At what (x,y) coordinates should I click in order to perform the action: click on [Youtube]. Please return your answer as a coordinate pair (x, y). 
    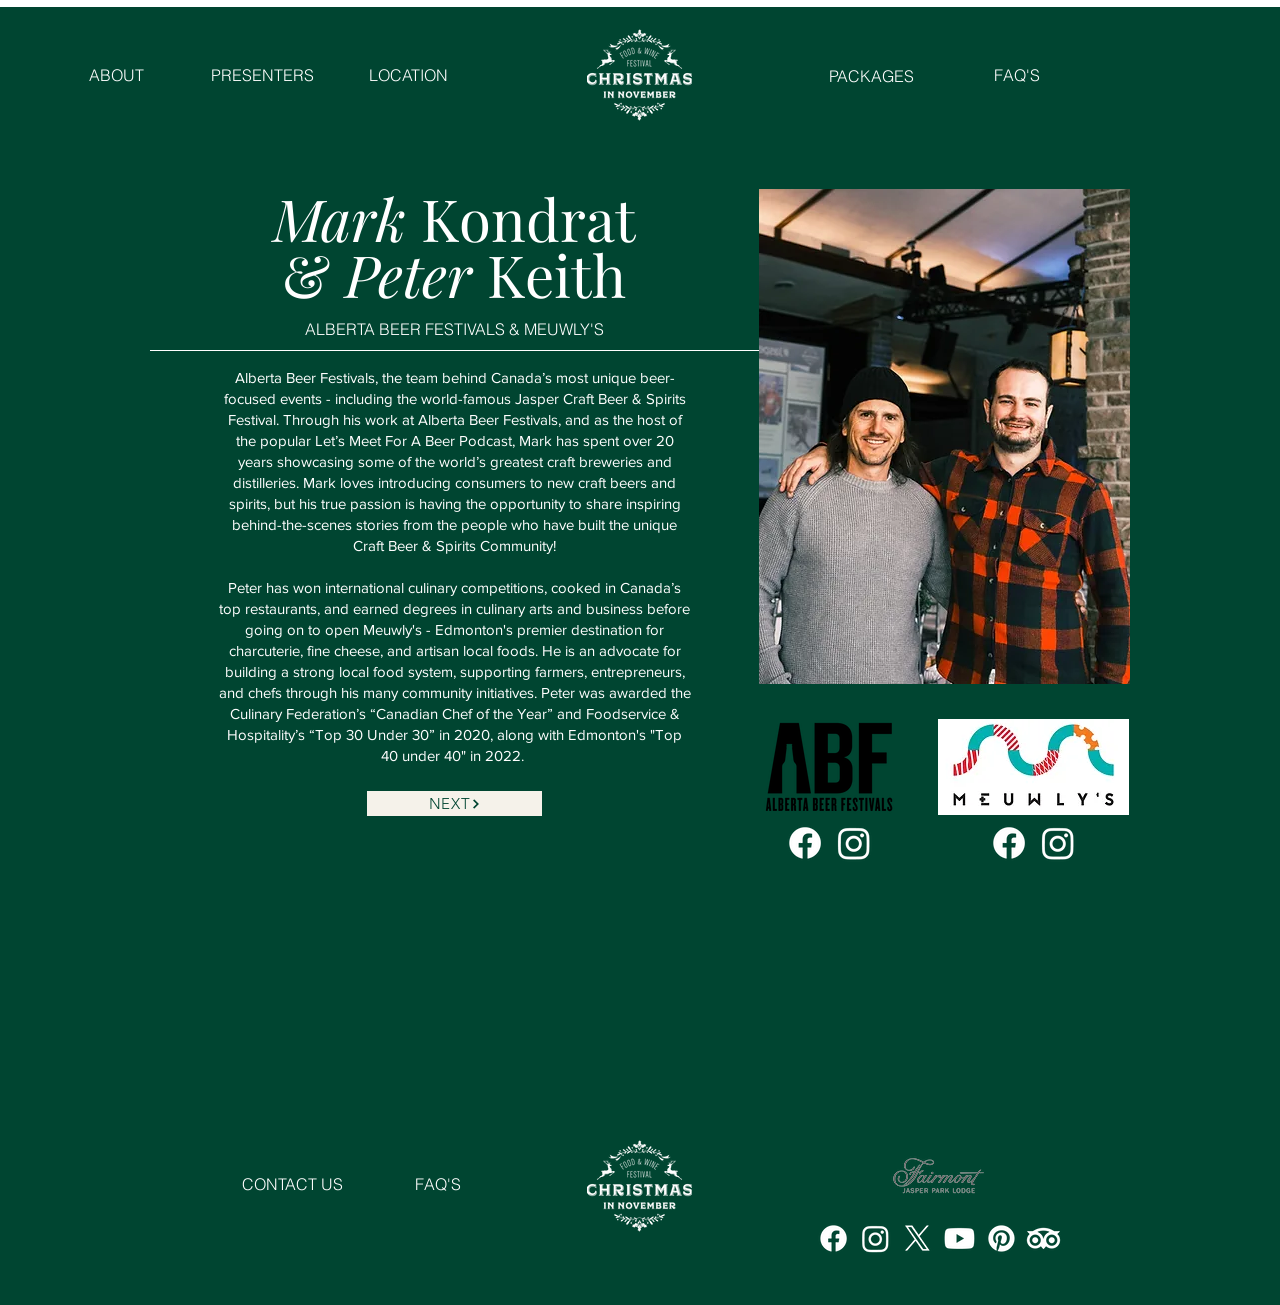
    Looking at the image, I should click on (959, 1238).